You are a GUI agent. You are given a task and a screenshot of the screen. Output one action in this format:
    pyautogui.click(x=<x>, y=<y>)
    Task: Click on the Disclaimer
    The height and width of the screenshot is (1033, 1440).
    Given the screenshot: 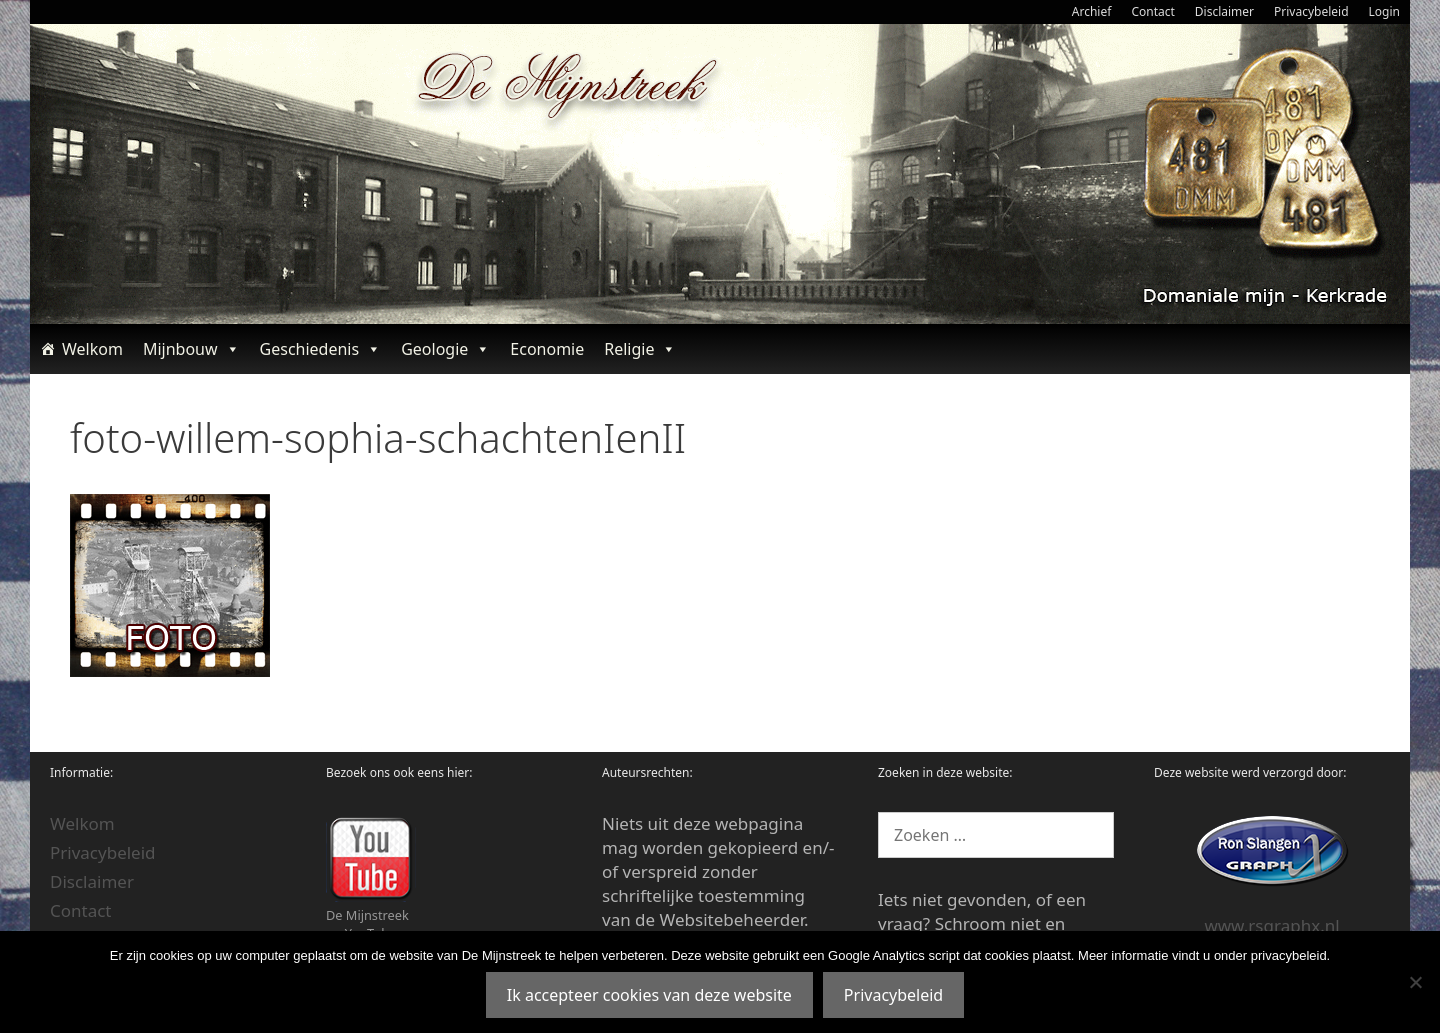 What is the action you would take?
    pyautogui.click(x=1224, y=11)
    